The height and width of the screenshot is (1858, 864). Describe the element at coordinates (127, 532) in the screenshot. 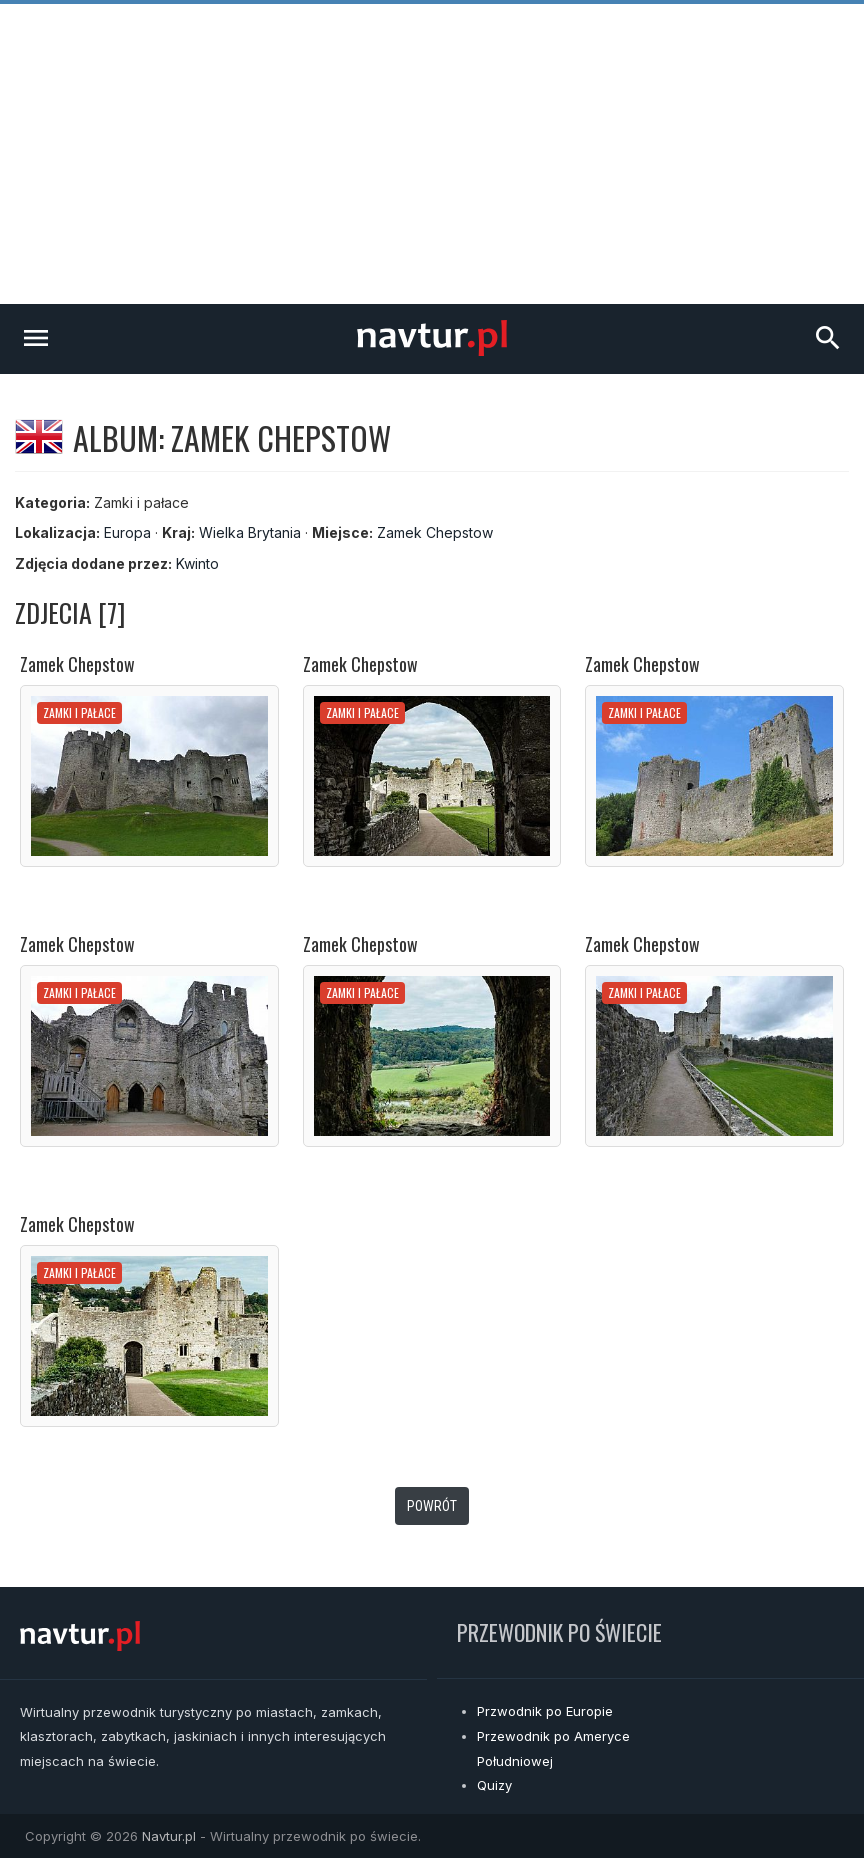

I see `Europa` at that location.